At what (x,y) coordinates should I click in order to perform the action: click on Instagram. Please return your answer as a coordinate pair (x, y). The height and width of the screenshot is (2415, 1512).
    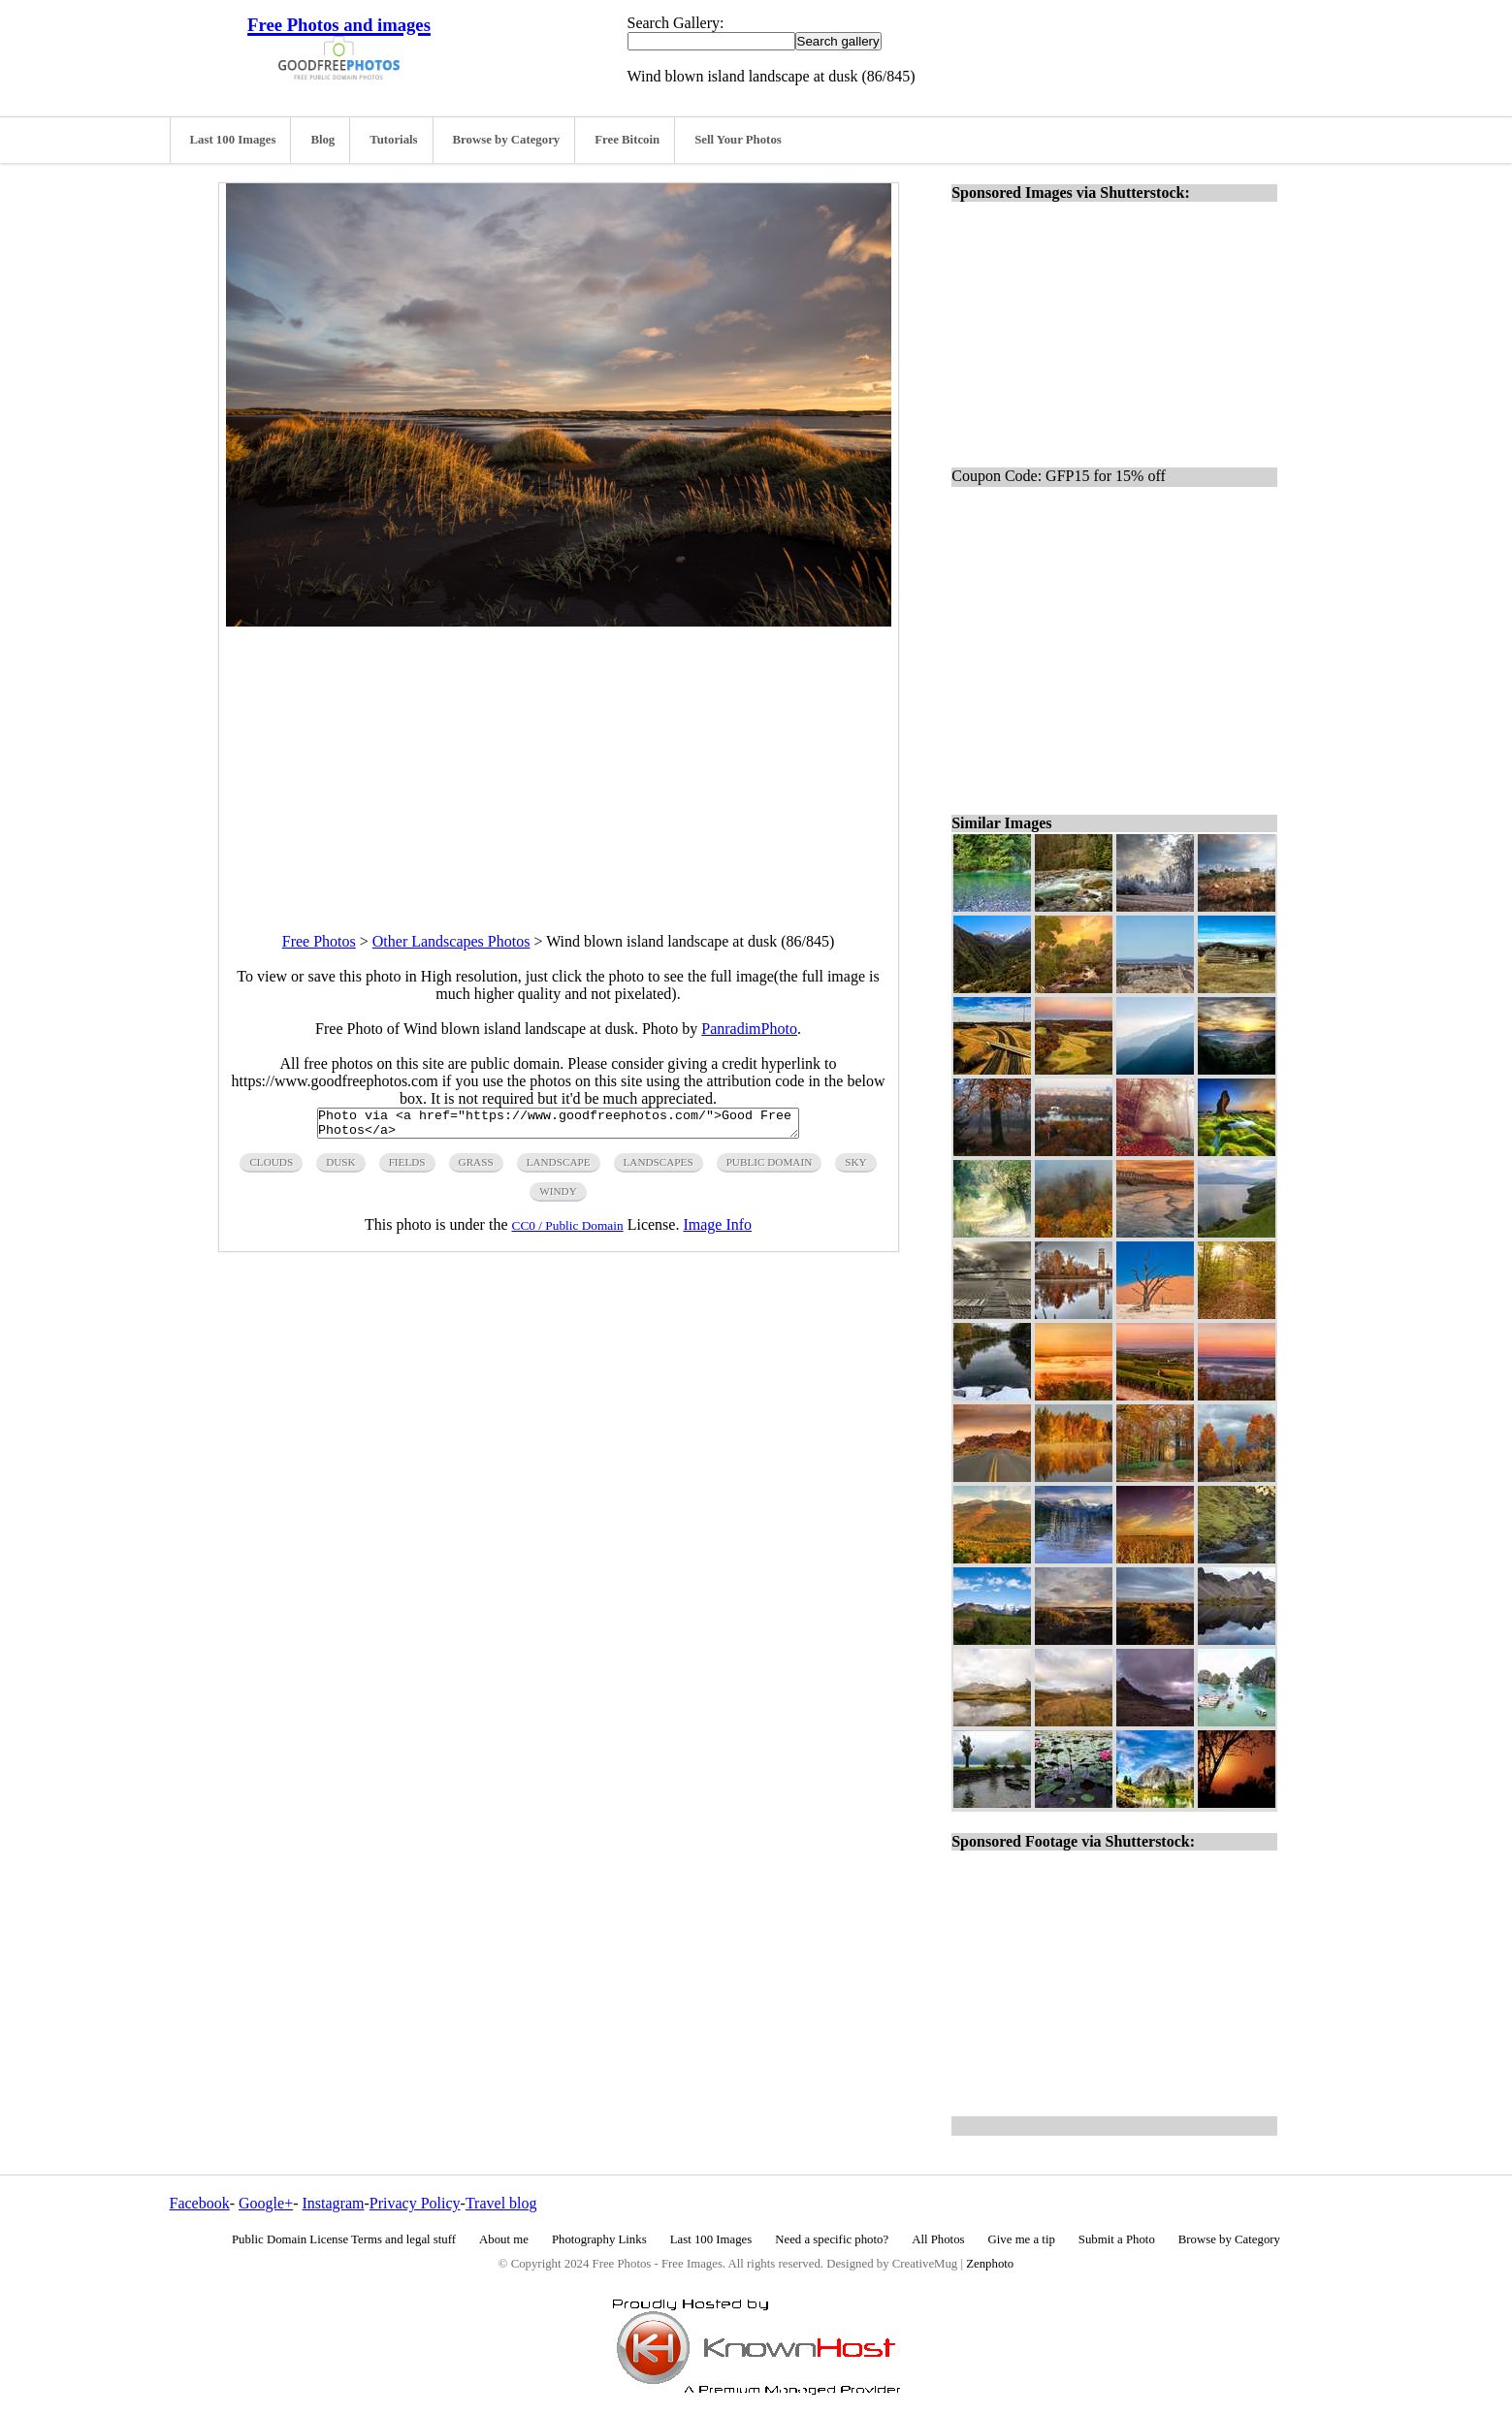
    Looking at the image, I should click on (333, 2203).